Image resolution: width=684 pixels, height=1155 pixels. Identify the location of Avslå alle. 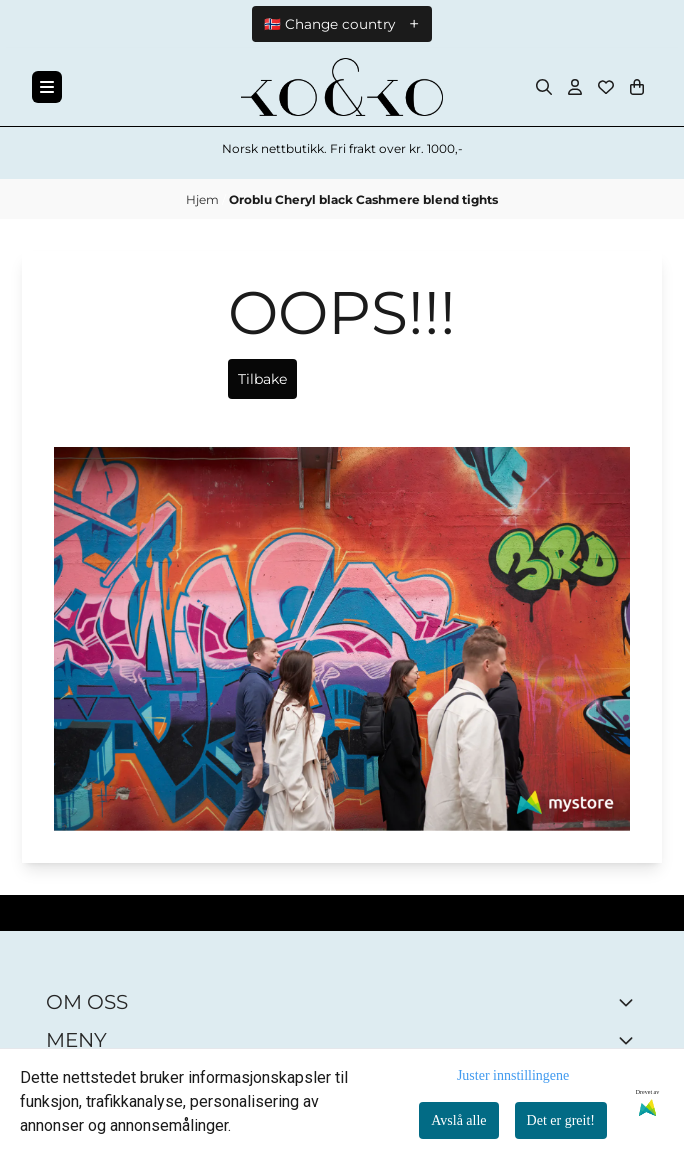
(458, 1120).